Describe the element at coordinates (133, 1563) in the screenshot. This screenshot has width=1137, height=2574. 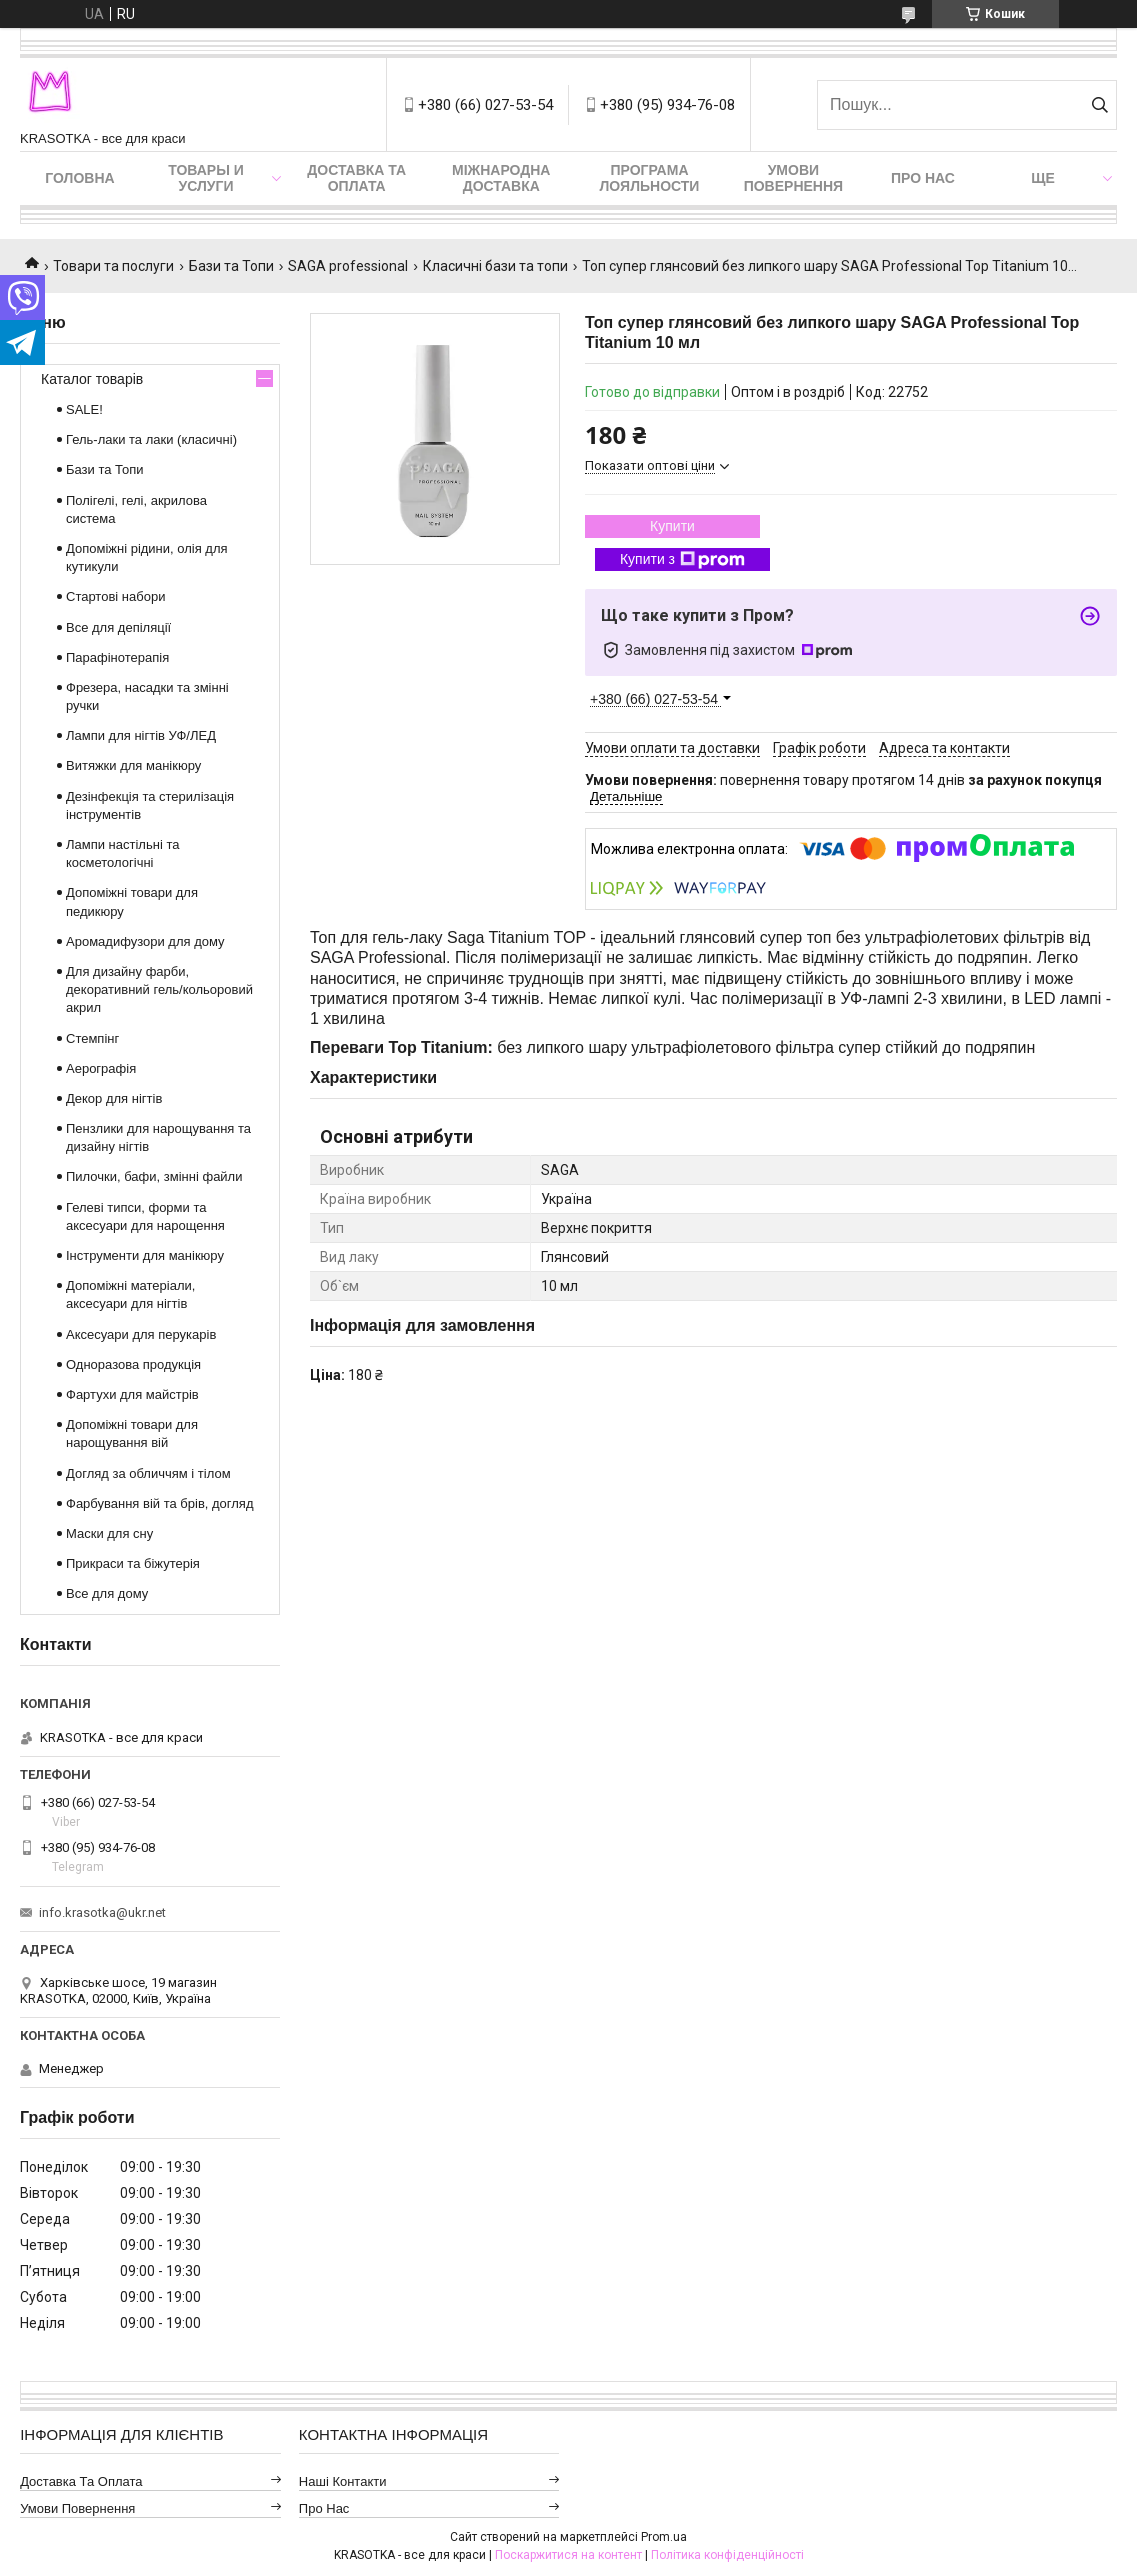
I see `Прикраси та біжутерія` at that location.